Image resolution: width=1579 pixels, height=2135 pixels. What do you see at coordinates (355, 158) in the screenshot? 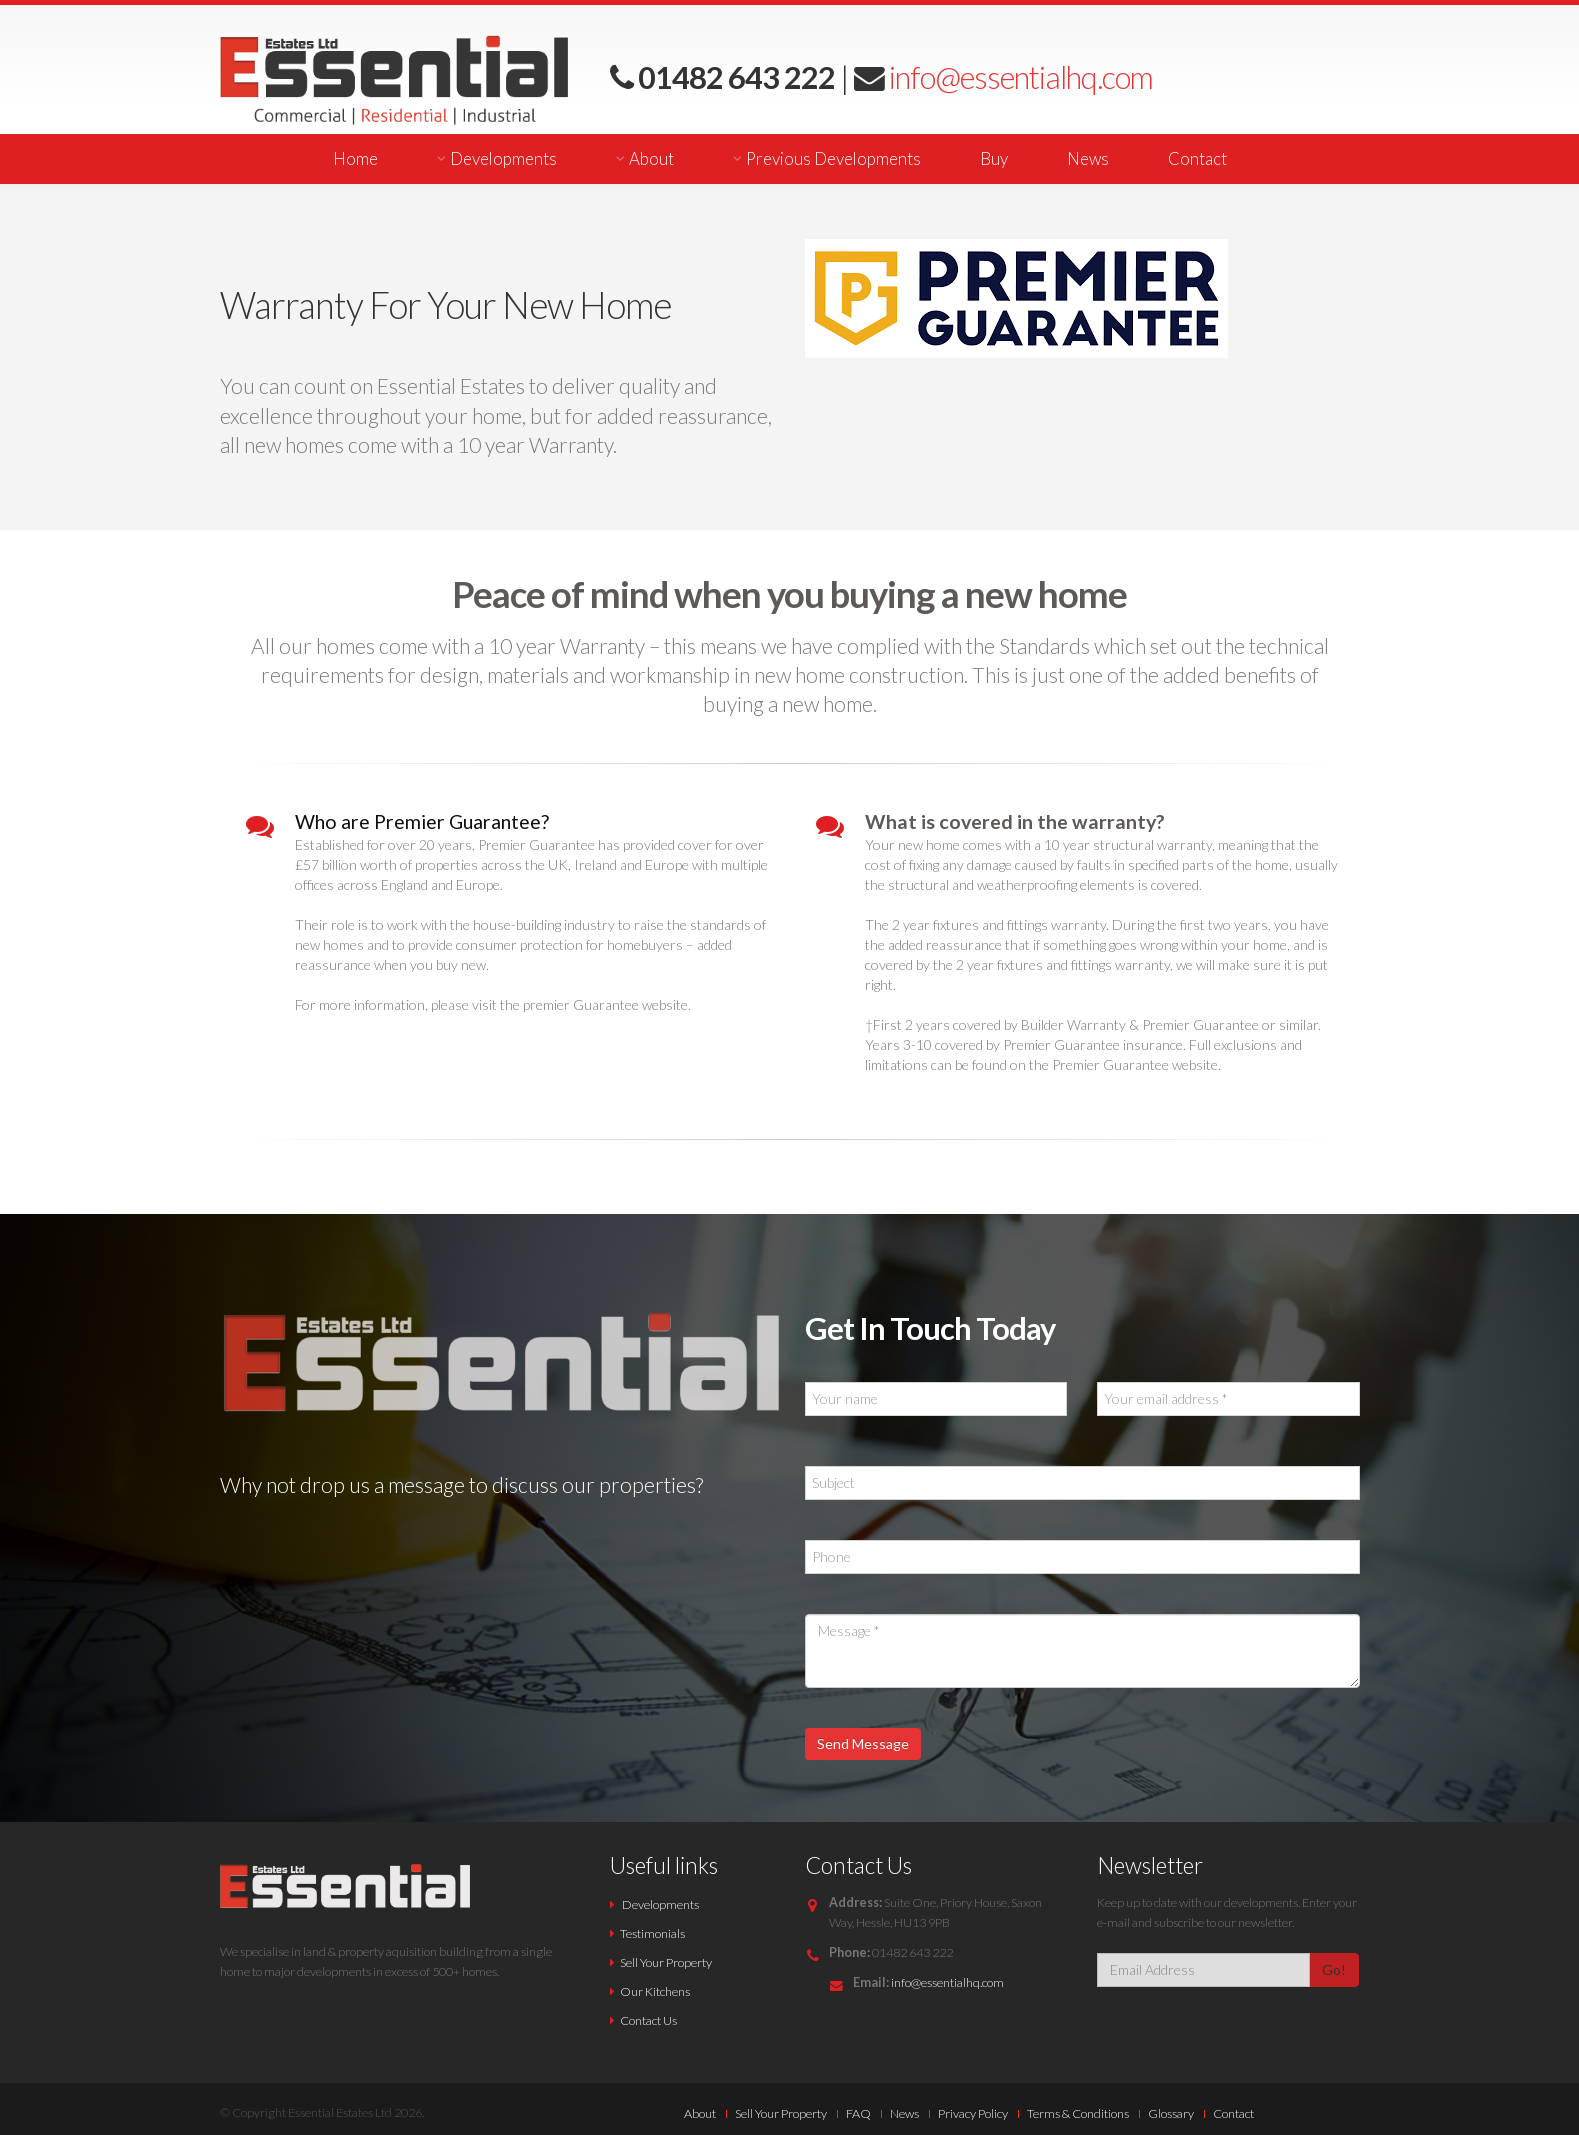
I see `Home` at bounding box center [355, 158].